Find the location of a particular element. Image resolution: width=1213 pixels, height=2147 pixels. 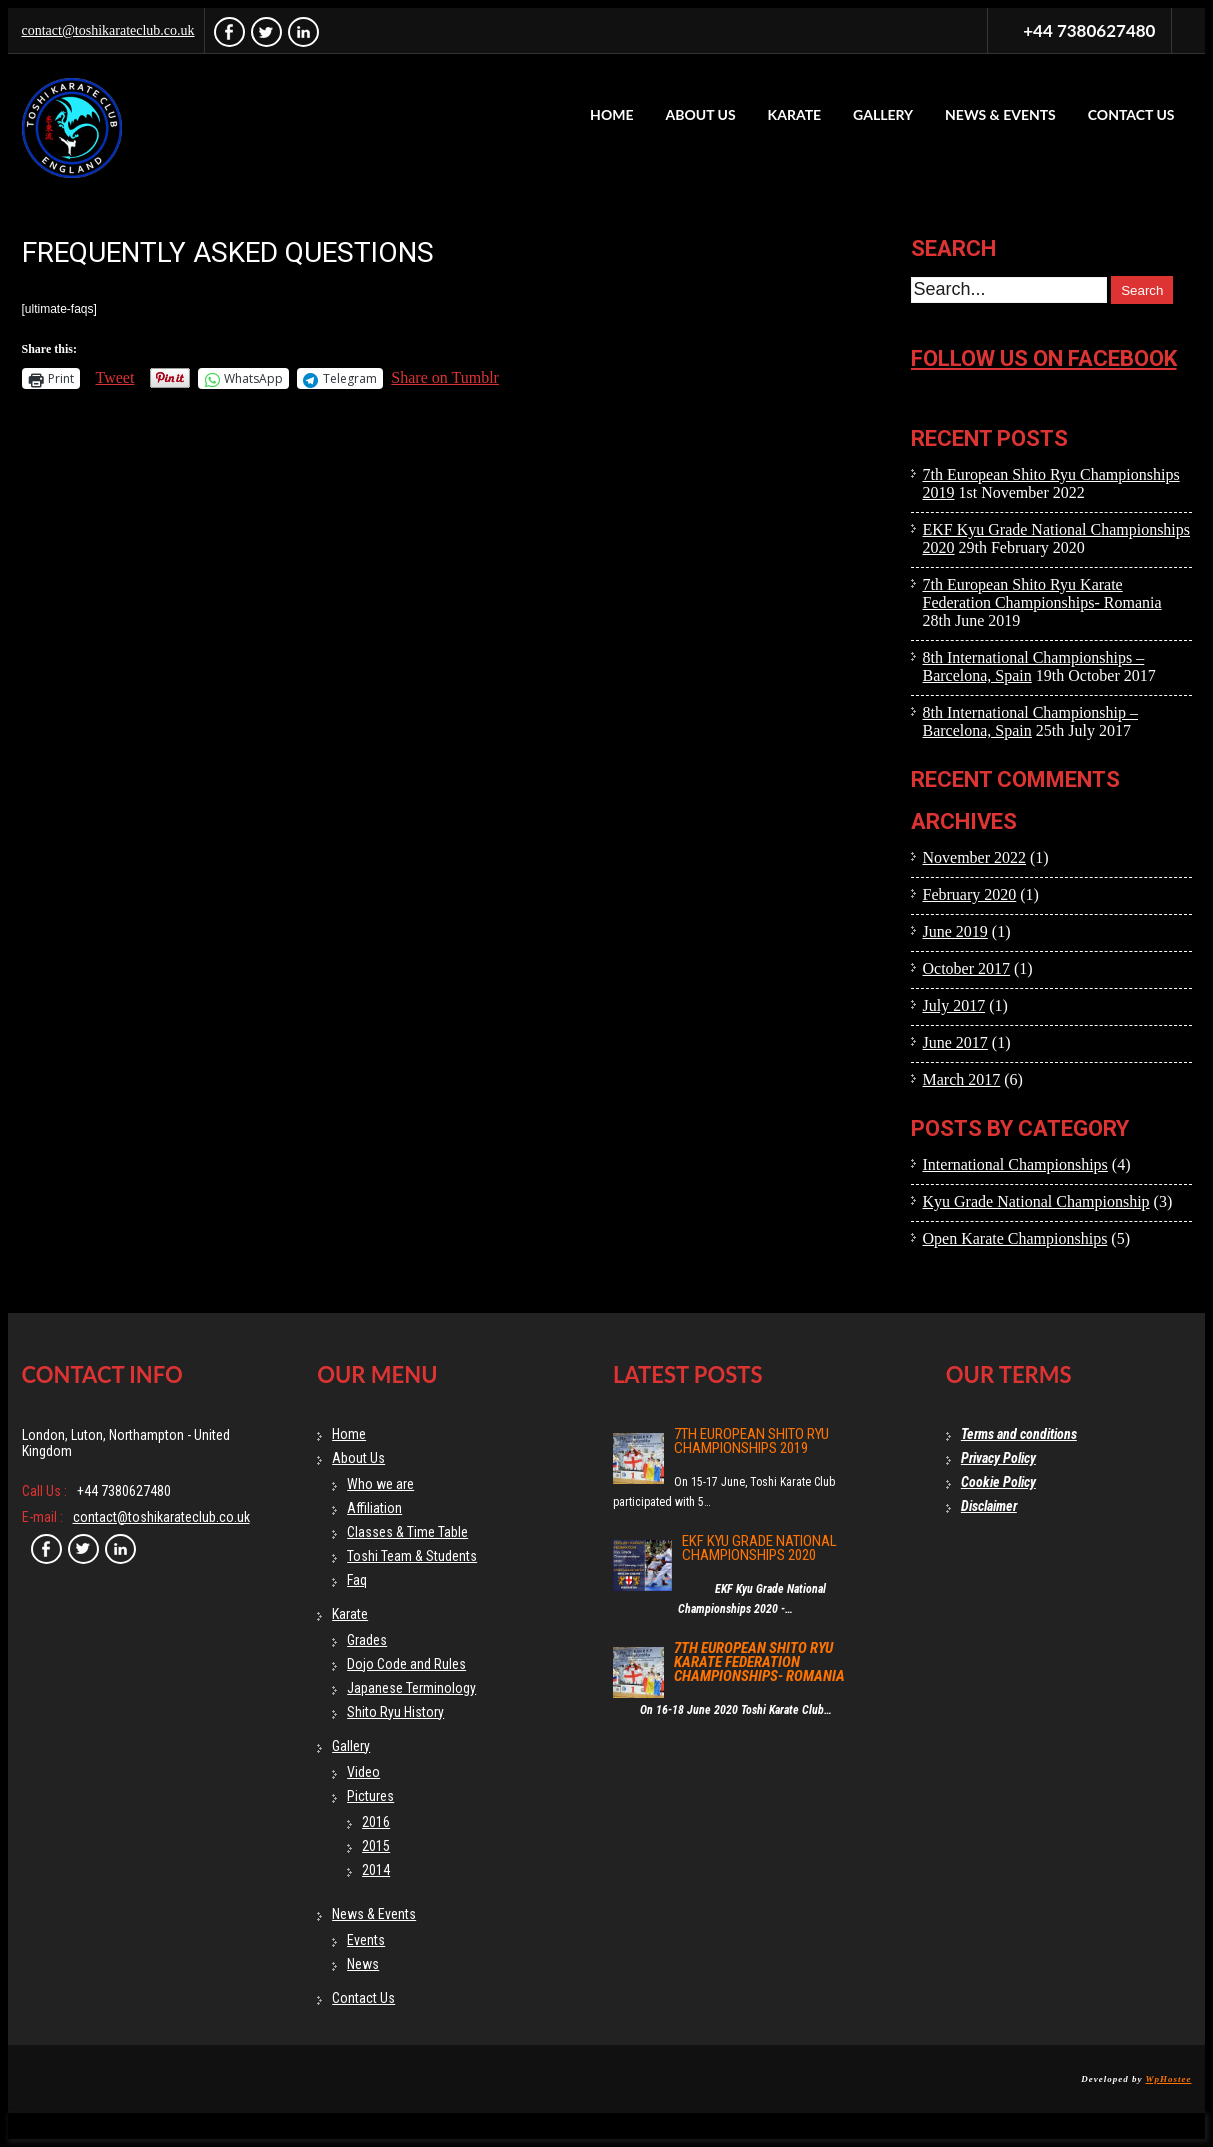

Who we are is located at coordinates (380, 1484).